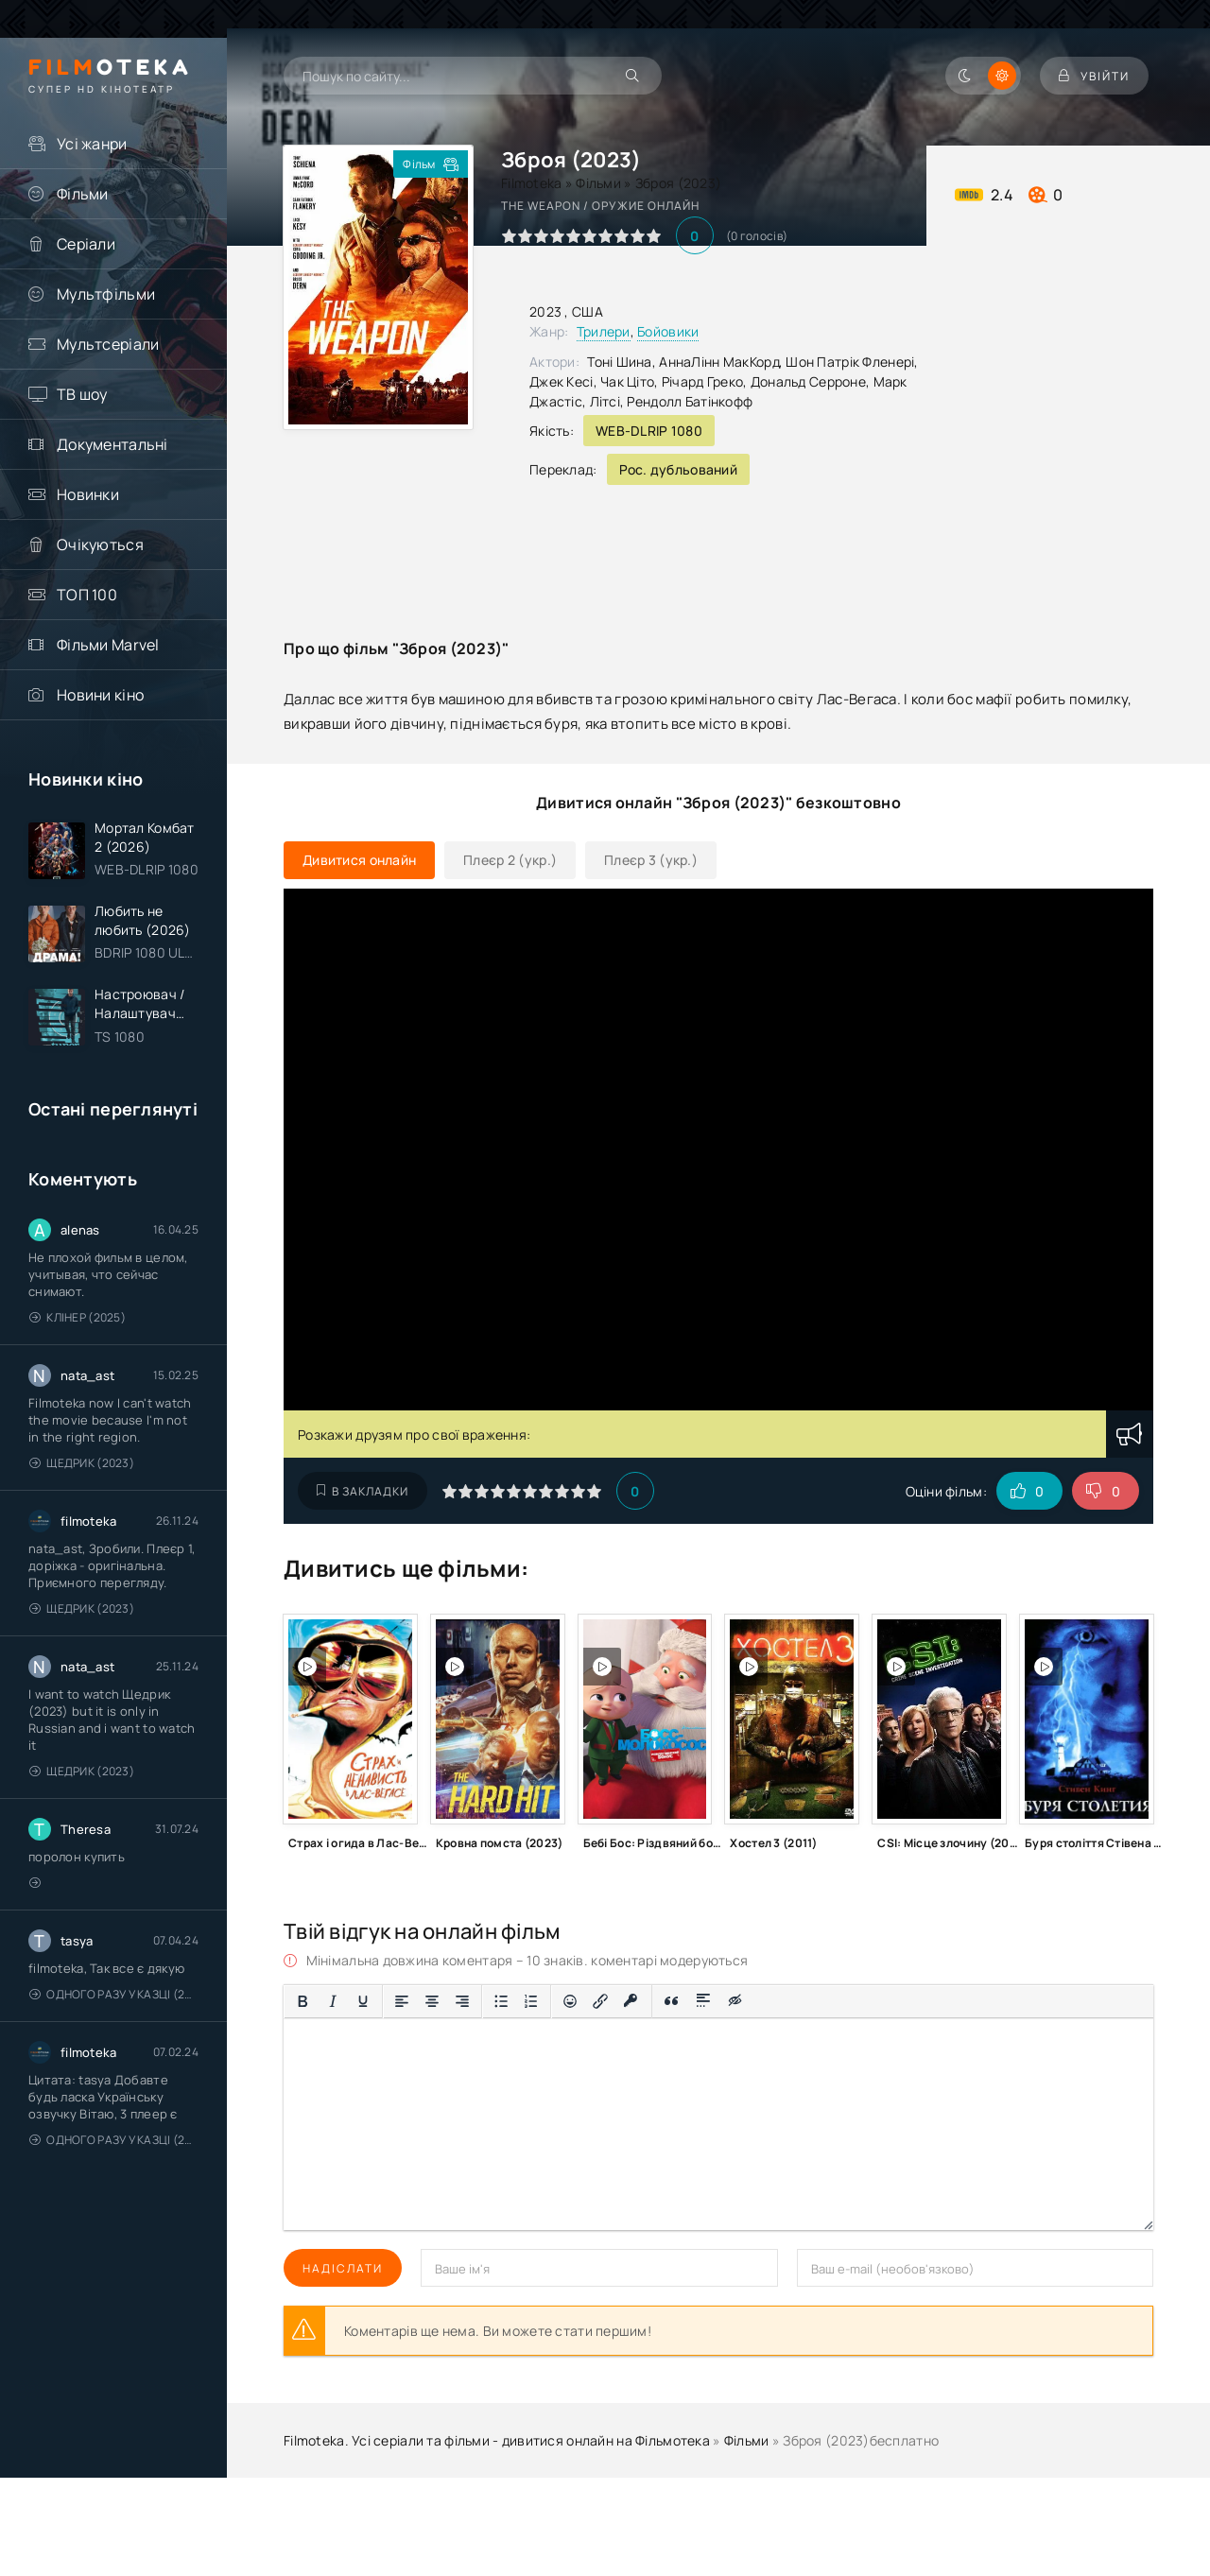 Image resolution: width=1210 pixels, height=2576 pixels. Describe the element at coordinates (501, 2001) in the screenshot. I see `[Ненумерований список]` at that location.